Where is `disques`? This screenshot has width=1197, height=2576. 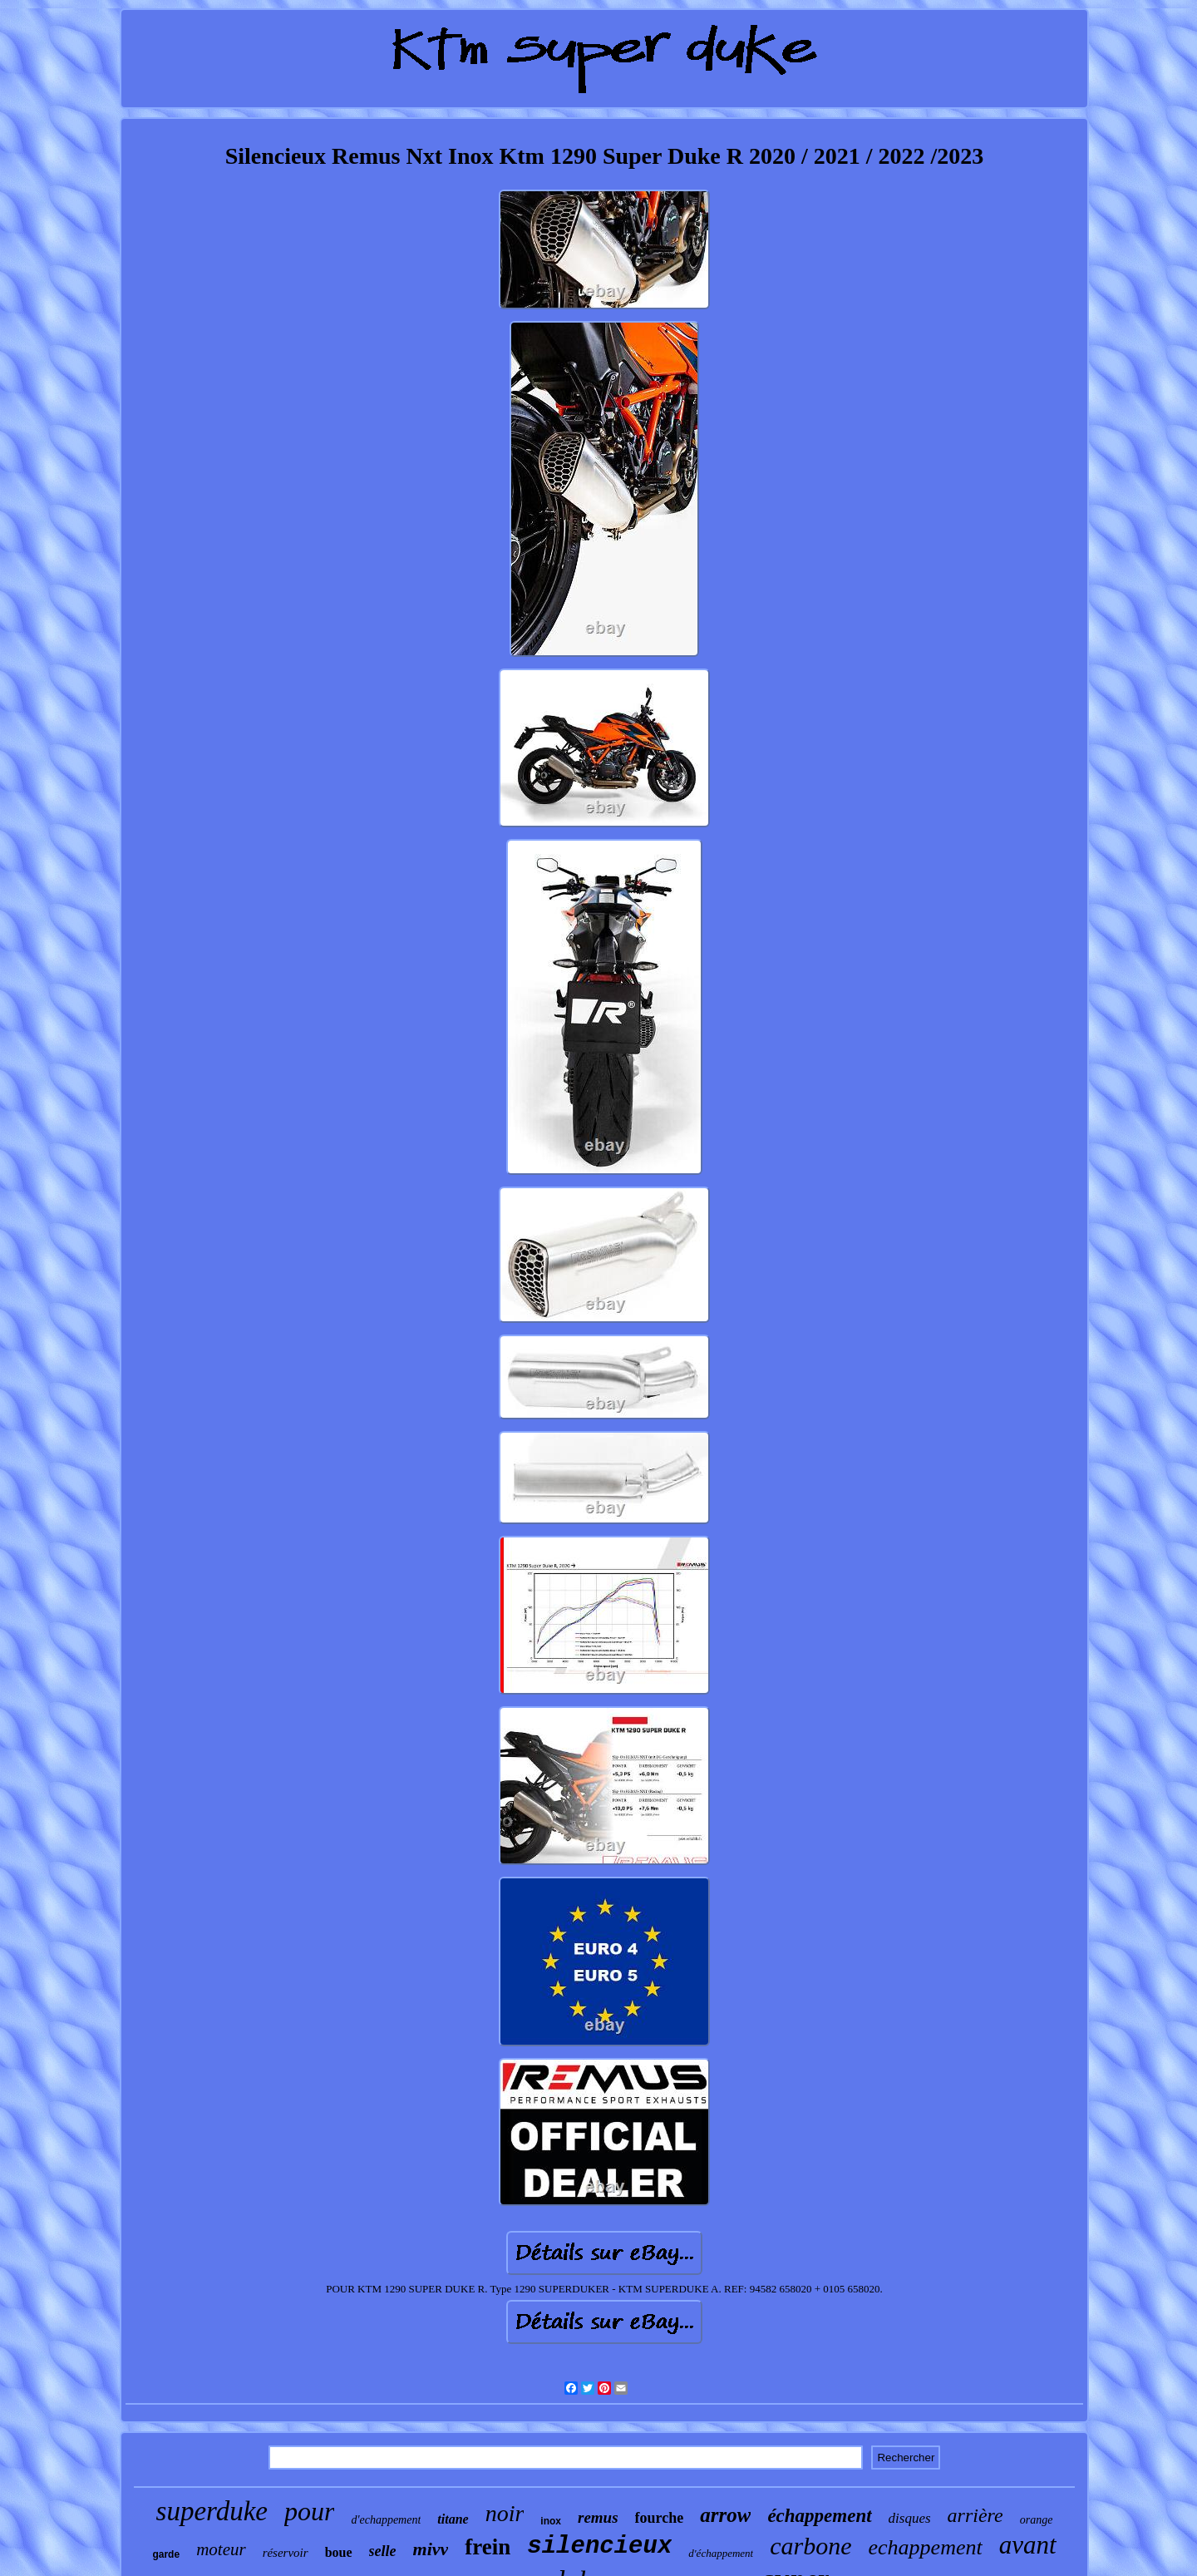
disques is located at coordinates (910, 2518).